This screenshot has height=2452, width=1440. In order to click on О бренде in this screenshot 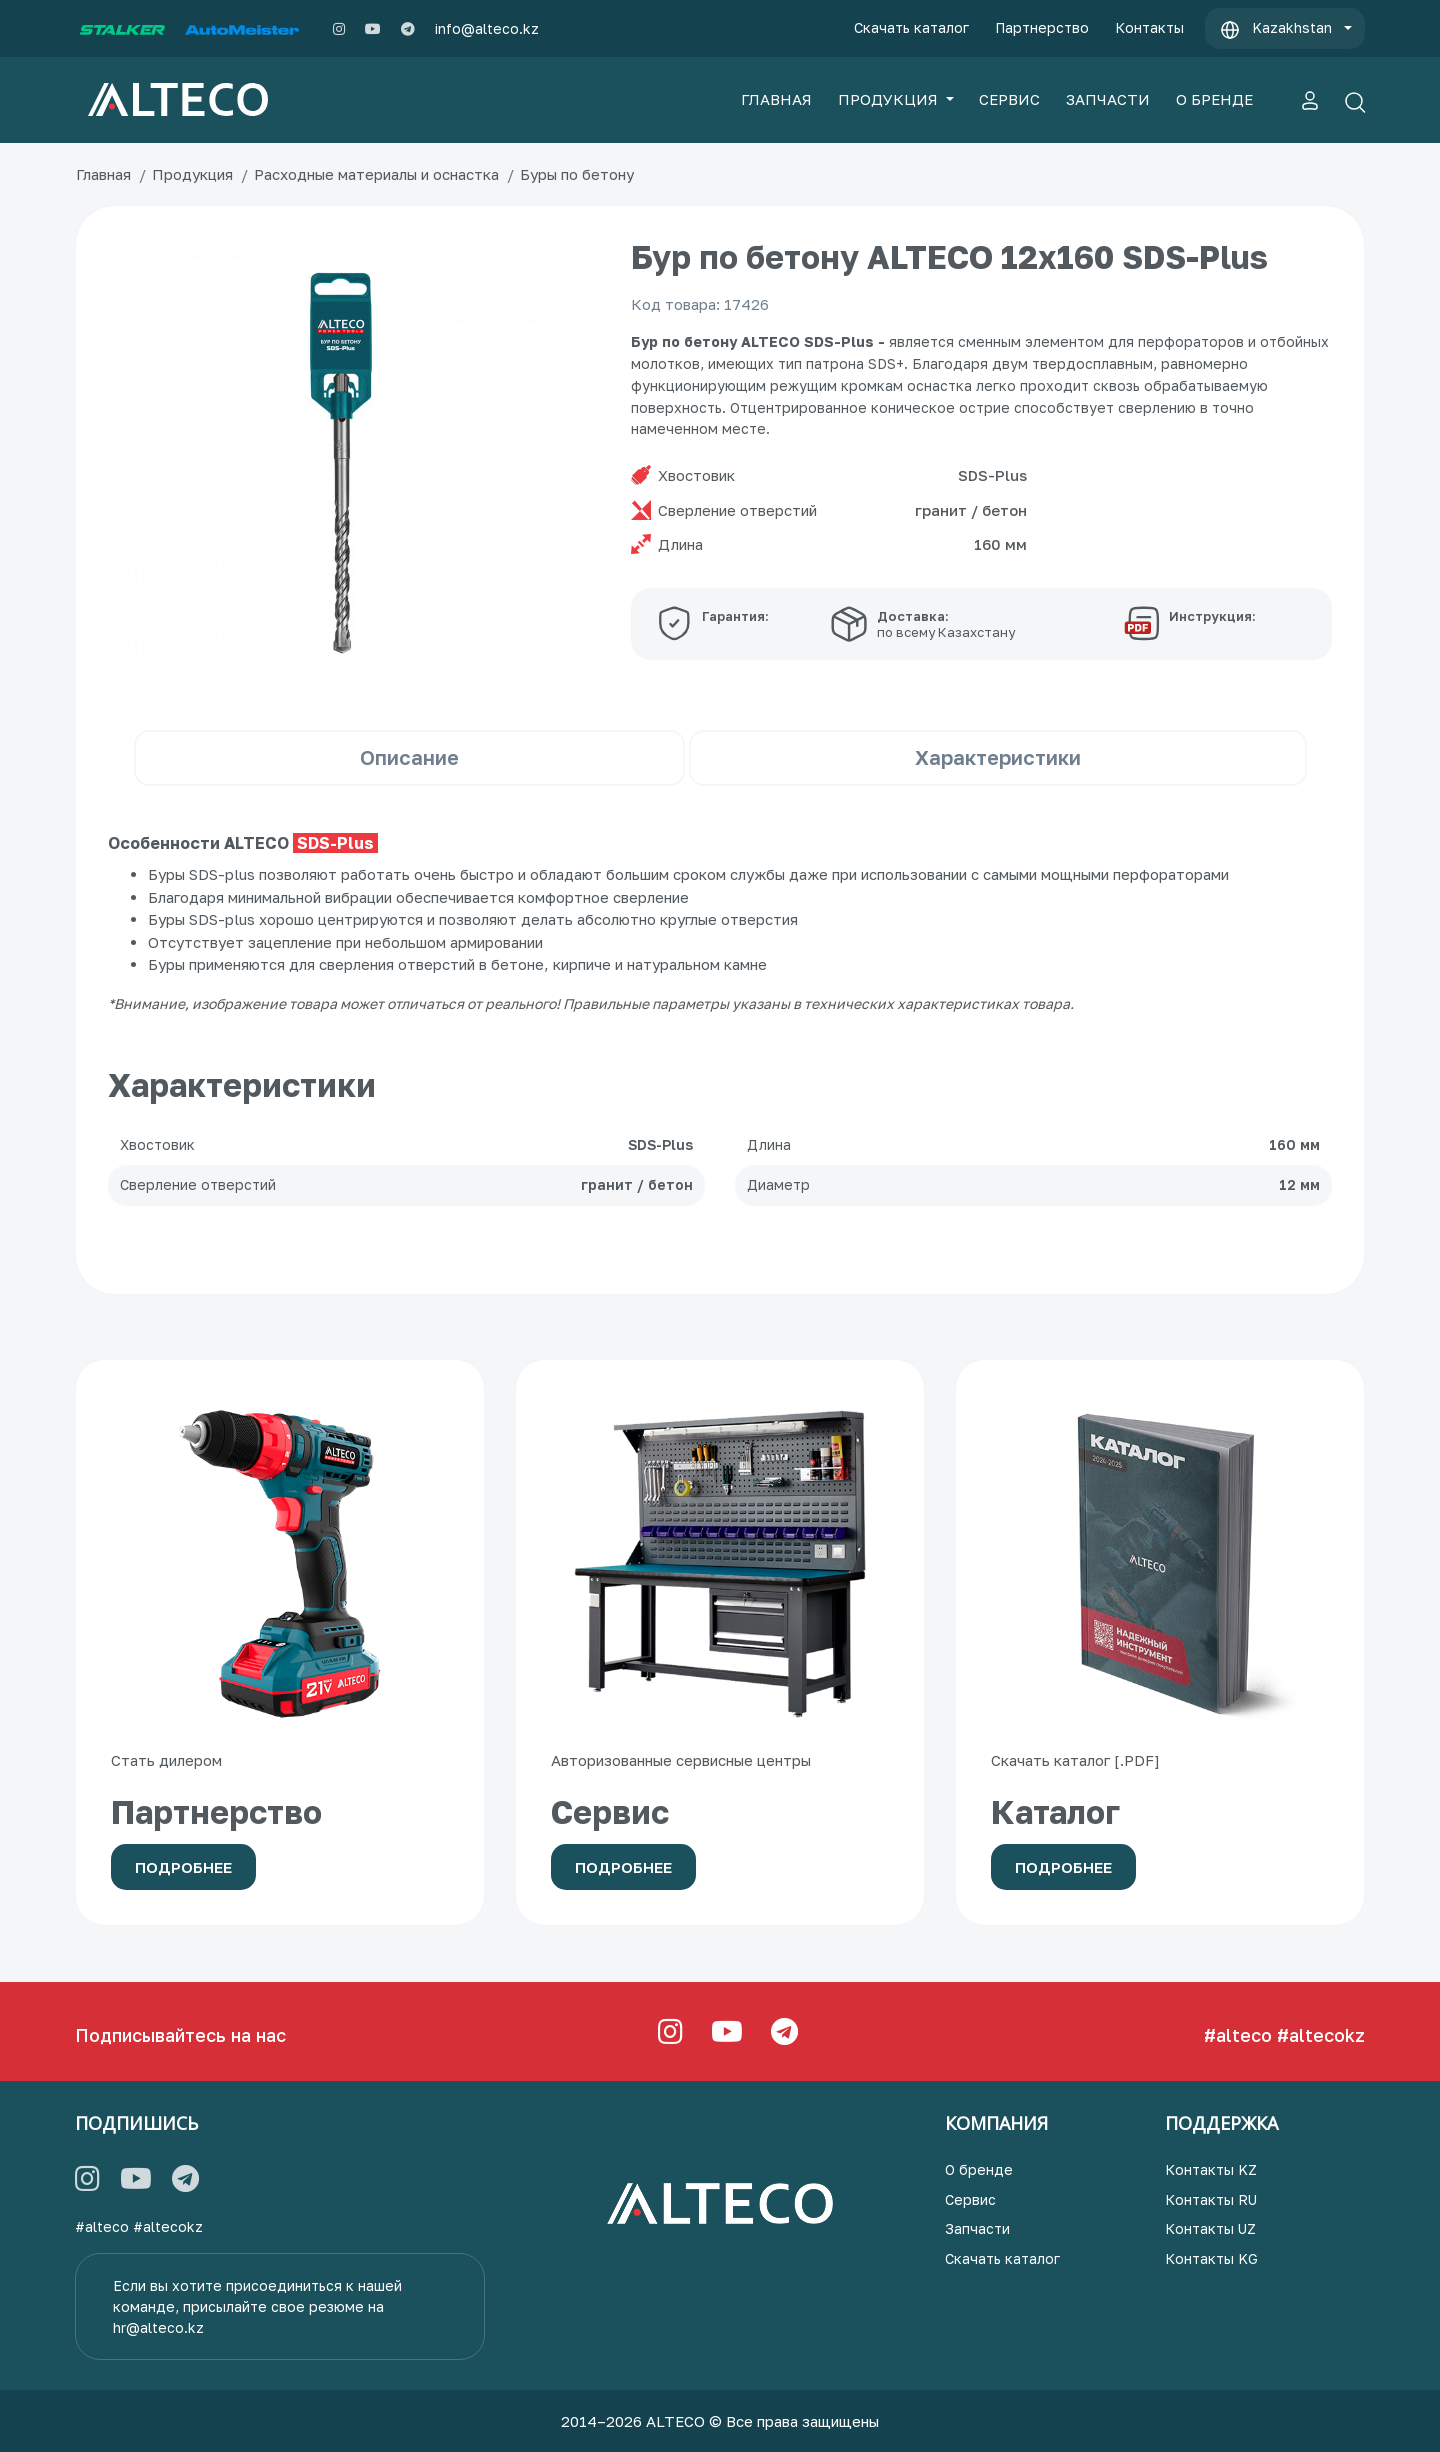, I will do `click(979, 2169)`.